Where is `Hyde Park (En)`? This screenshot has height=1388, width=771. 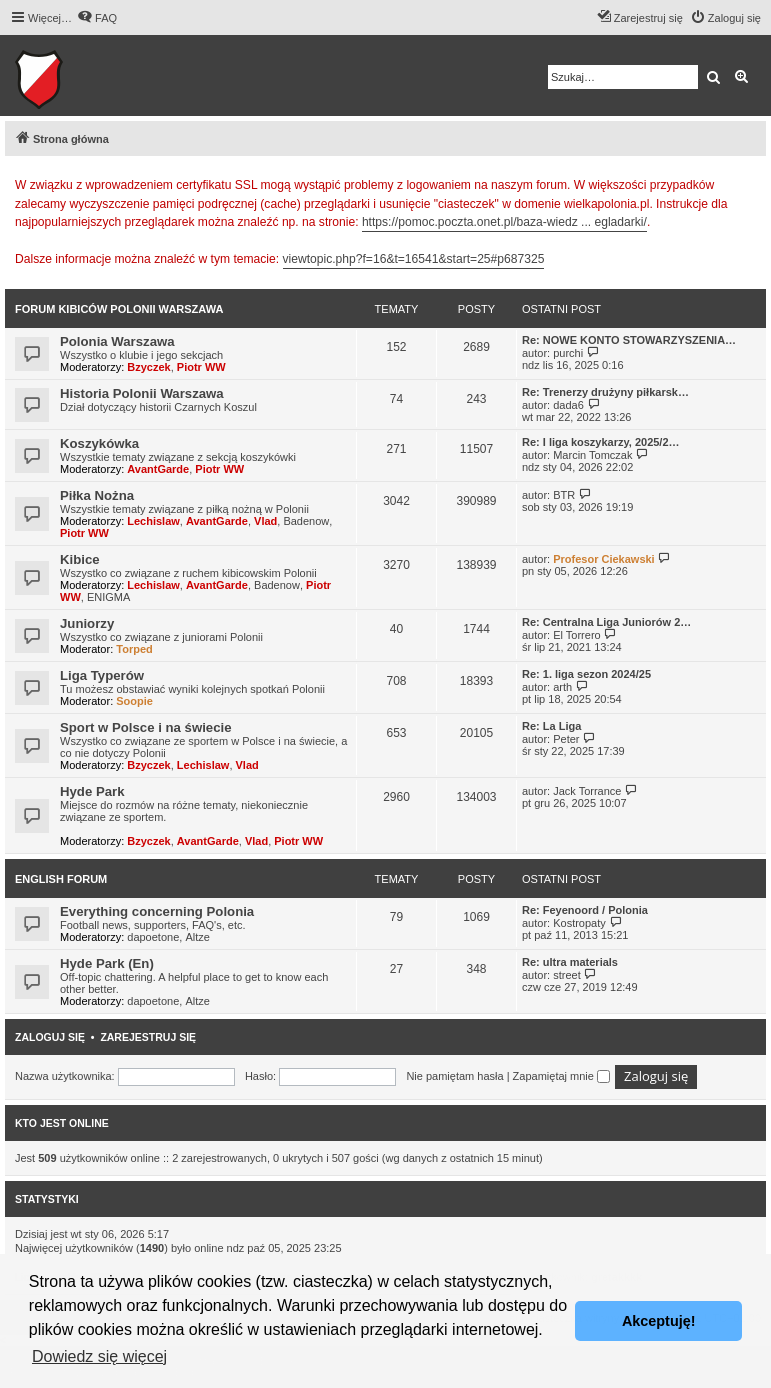 Hyde Park (En) is located at coordinates (107, 963).